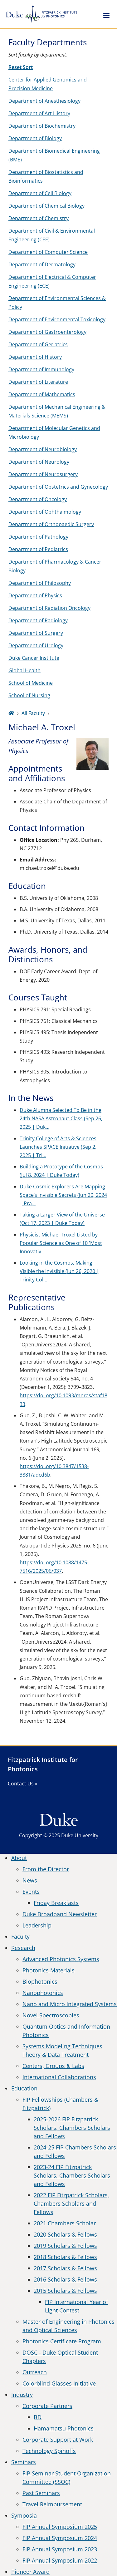  Describe the element at coordinates (61, 1118) in the screenshot. I see `Duke Alumna Selected To Be in the 24th NASA Astronaut Class (Sep 26, 2025 | Duk…` at that location.